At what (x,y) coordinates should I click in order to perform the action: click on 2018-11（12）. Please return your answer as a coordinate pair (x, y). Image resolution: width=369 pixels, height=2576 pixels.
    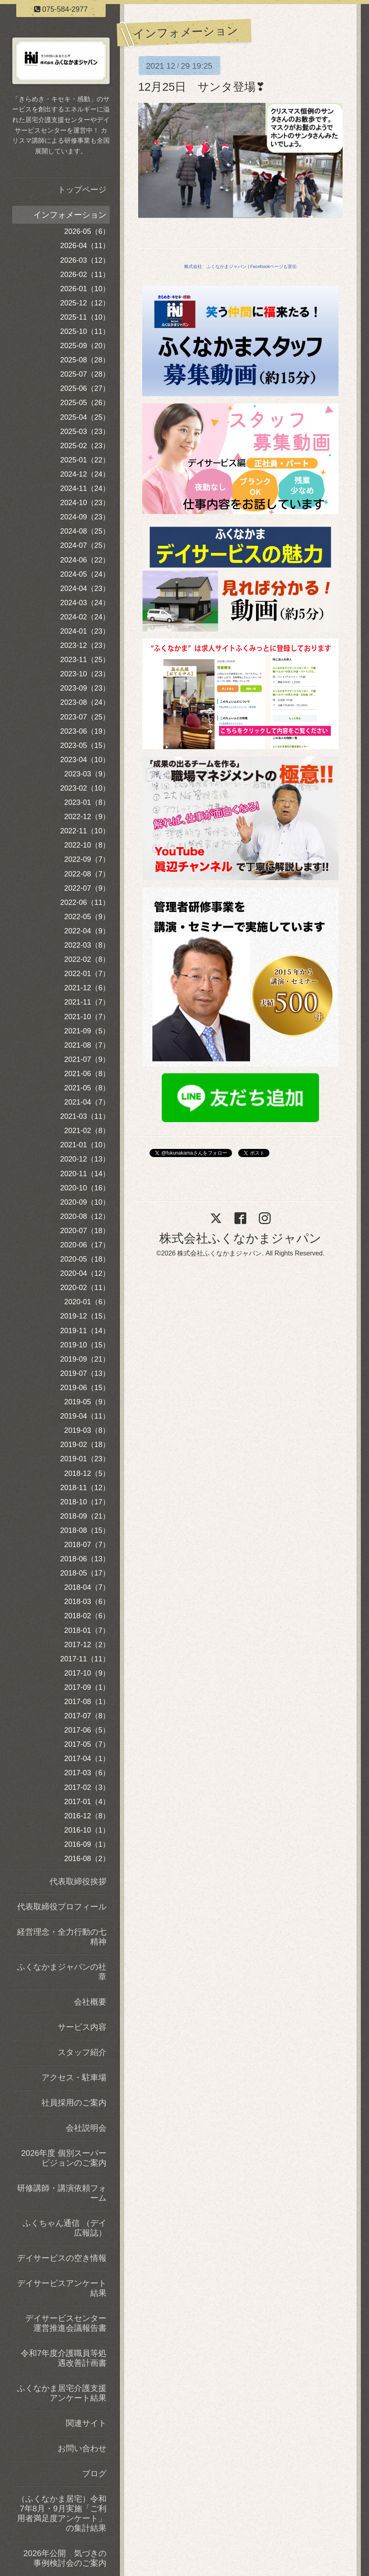
    Looking at the image, I should click on (85, 1488).